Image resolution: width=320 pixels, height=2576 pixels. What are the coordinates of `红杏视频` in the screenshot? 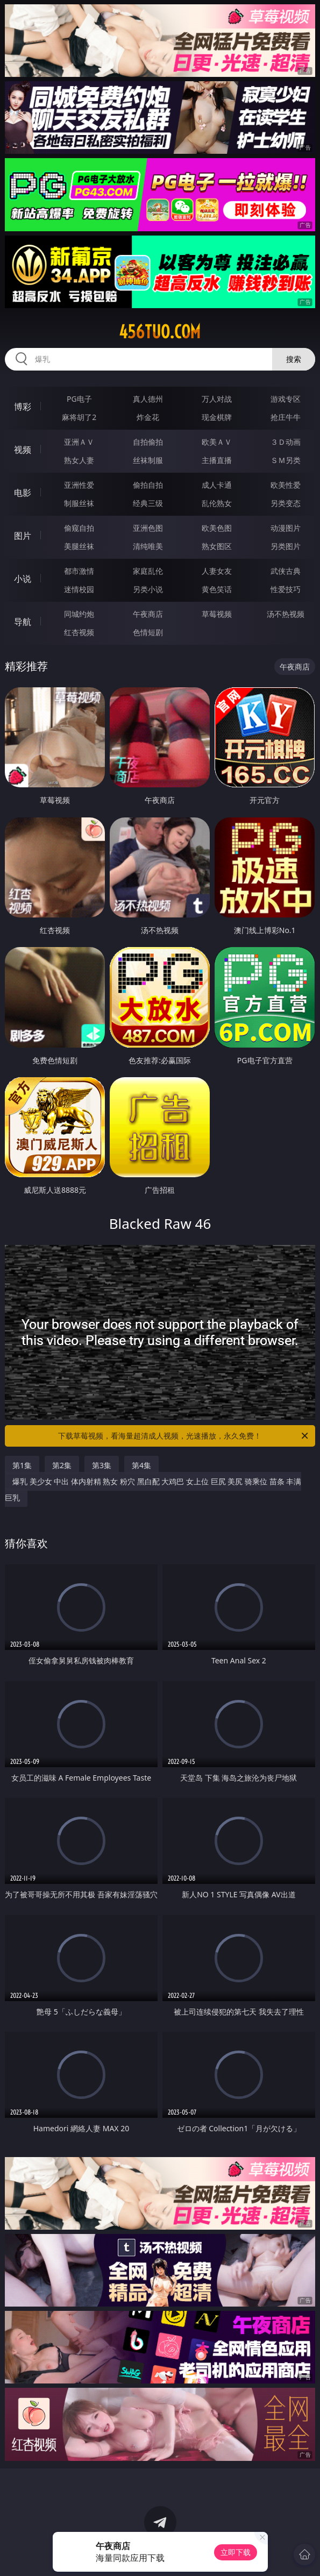 It's located at (79, 632).